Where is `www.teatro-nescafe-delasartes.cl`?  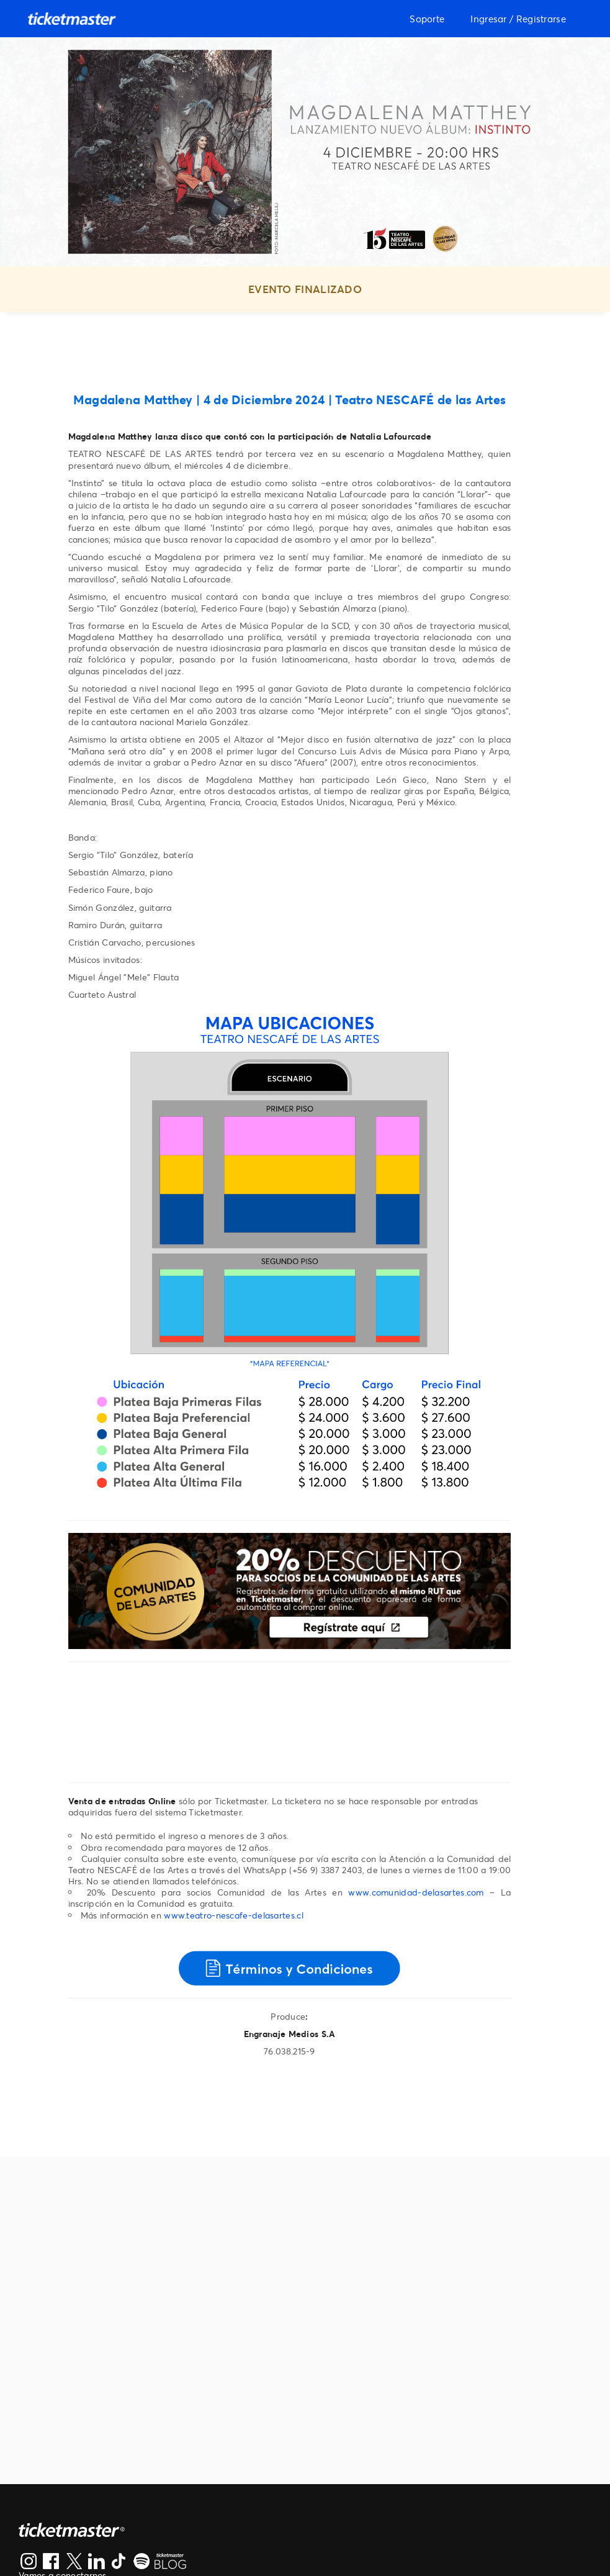
www.teatro-nescafe-delasartes.cl is located at coordinates (233, 1915).